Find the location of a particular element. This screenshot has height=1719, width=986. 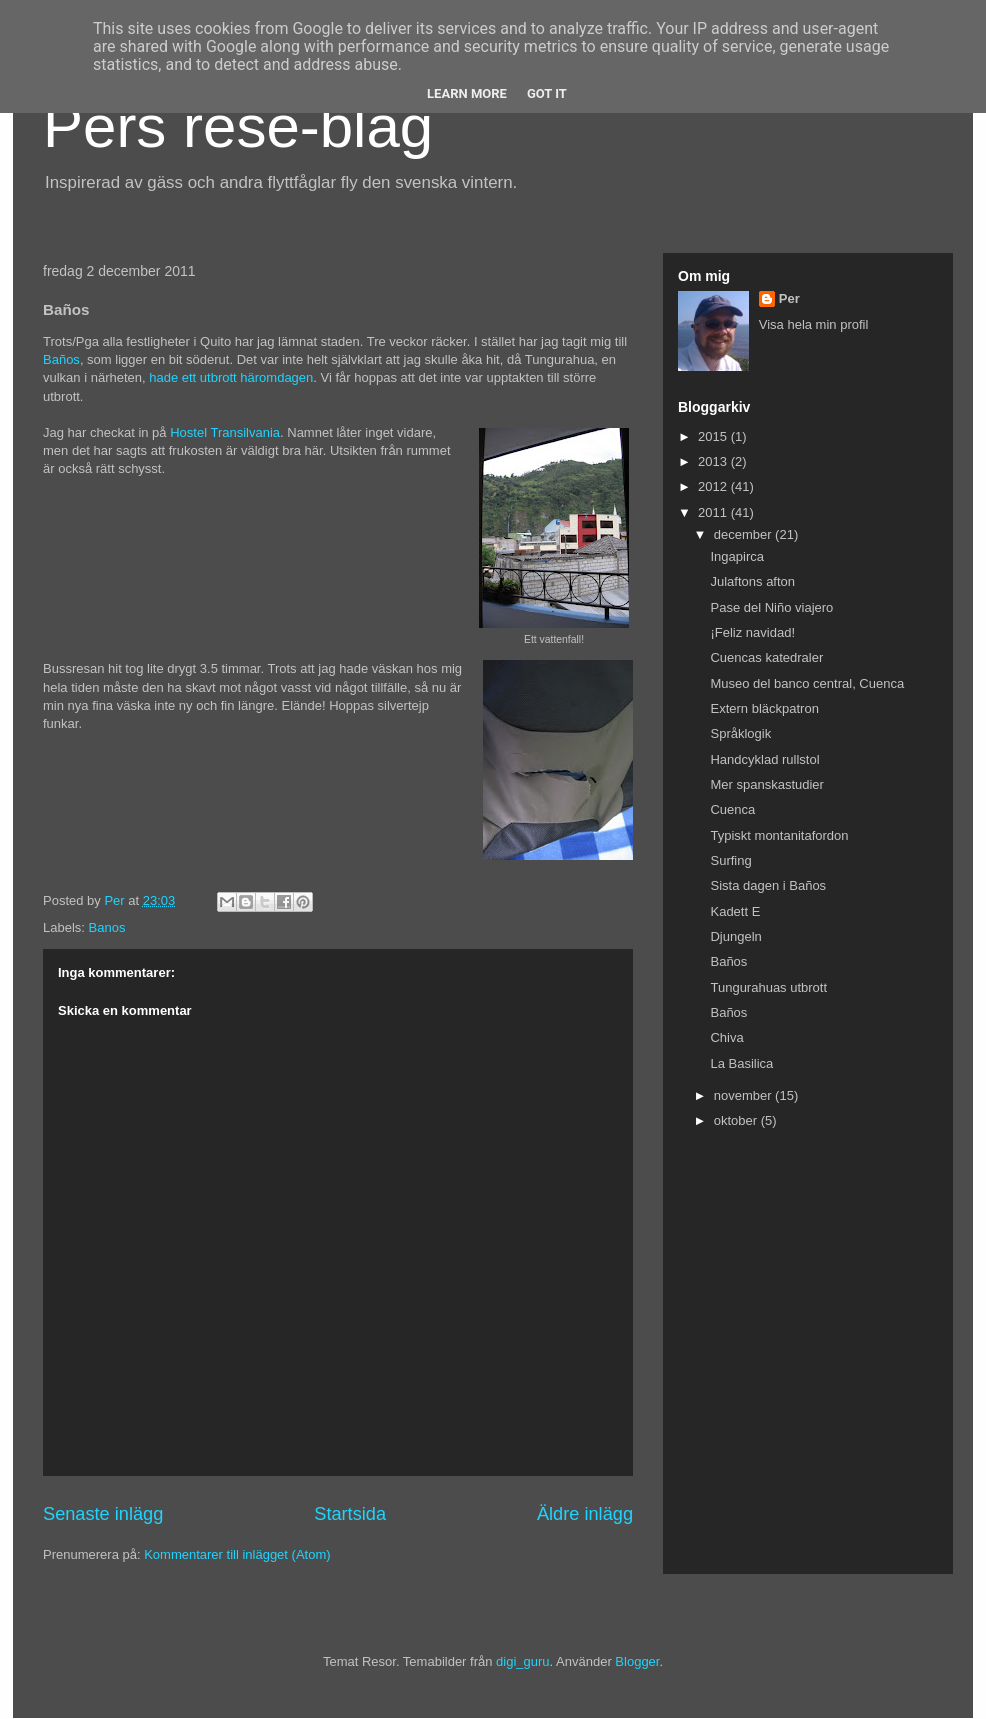

Äldre inlägg is located at coordinates (585, 1514).